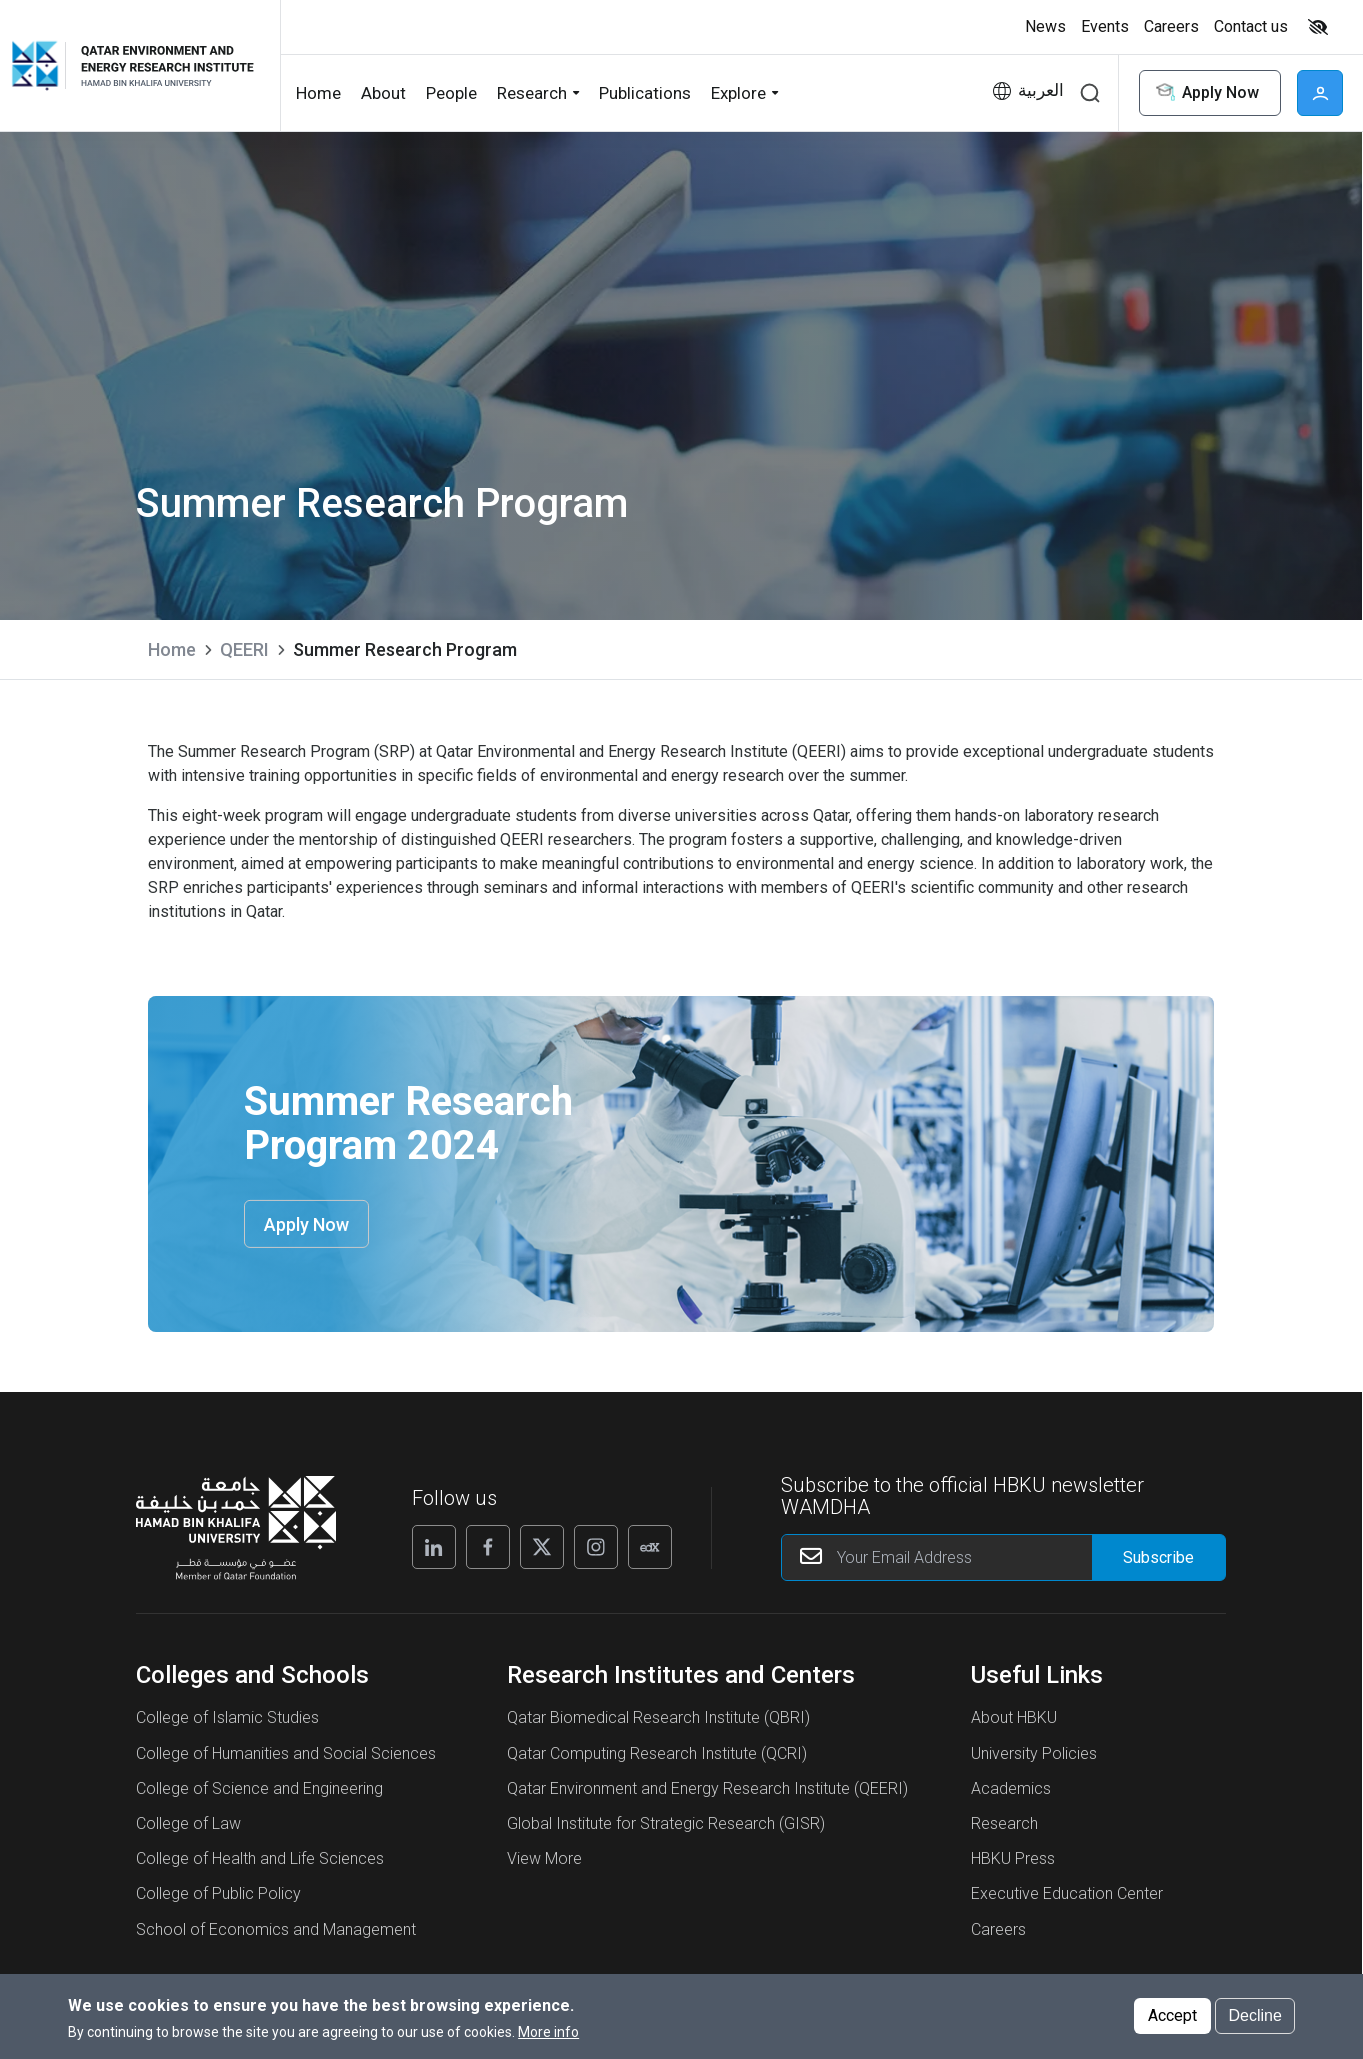  I want to click on More info, so click(548, 2036).